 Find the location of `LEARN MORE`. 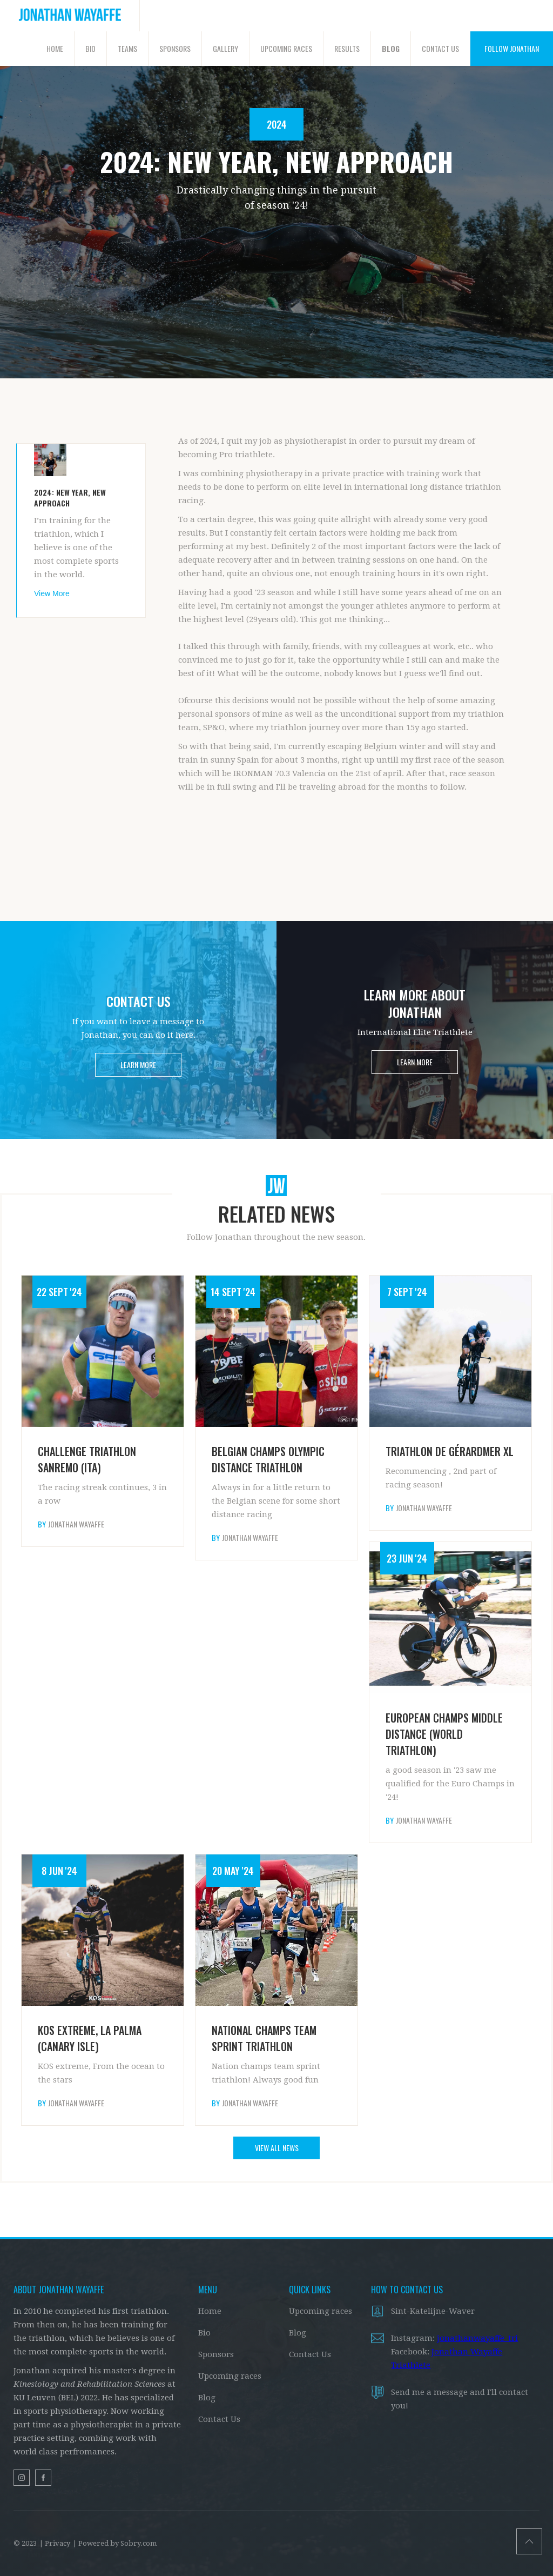

LEARN MORE is located at coordinates (138, 1064).